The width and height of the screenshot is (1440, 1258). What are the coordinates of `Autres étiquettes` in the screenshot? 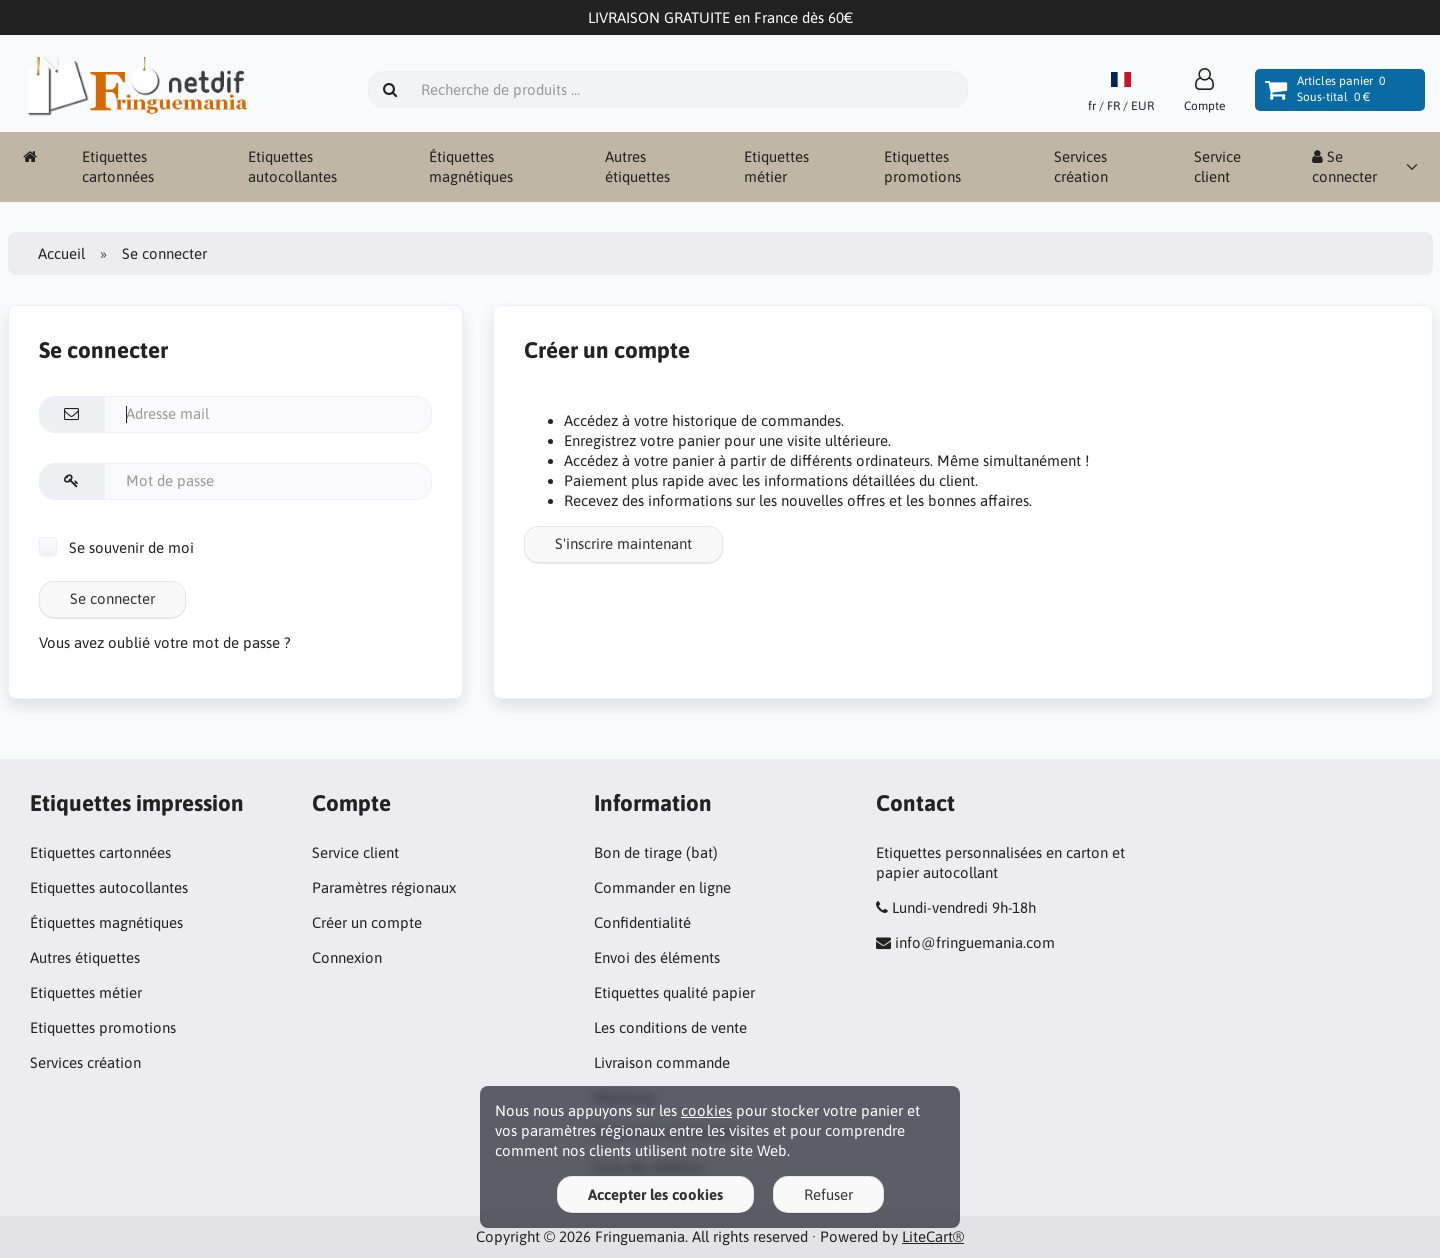 It's located at (637, 166).